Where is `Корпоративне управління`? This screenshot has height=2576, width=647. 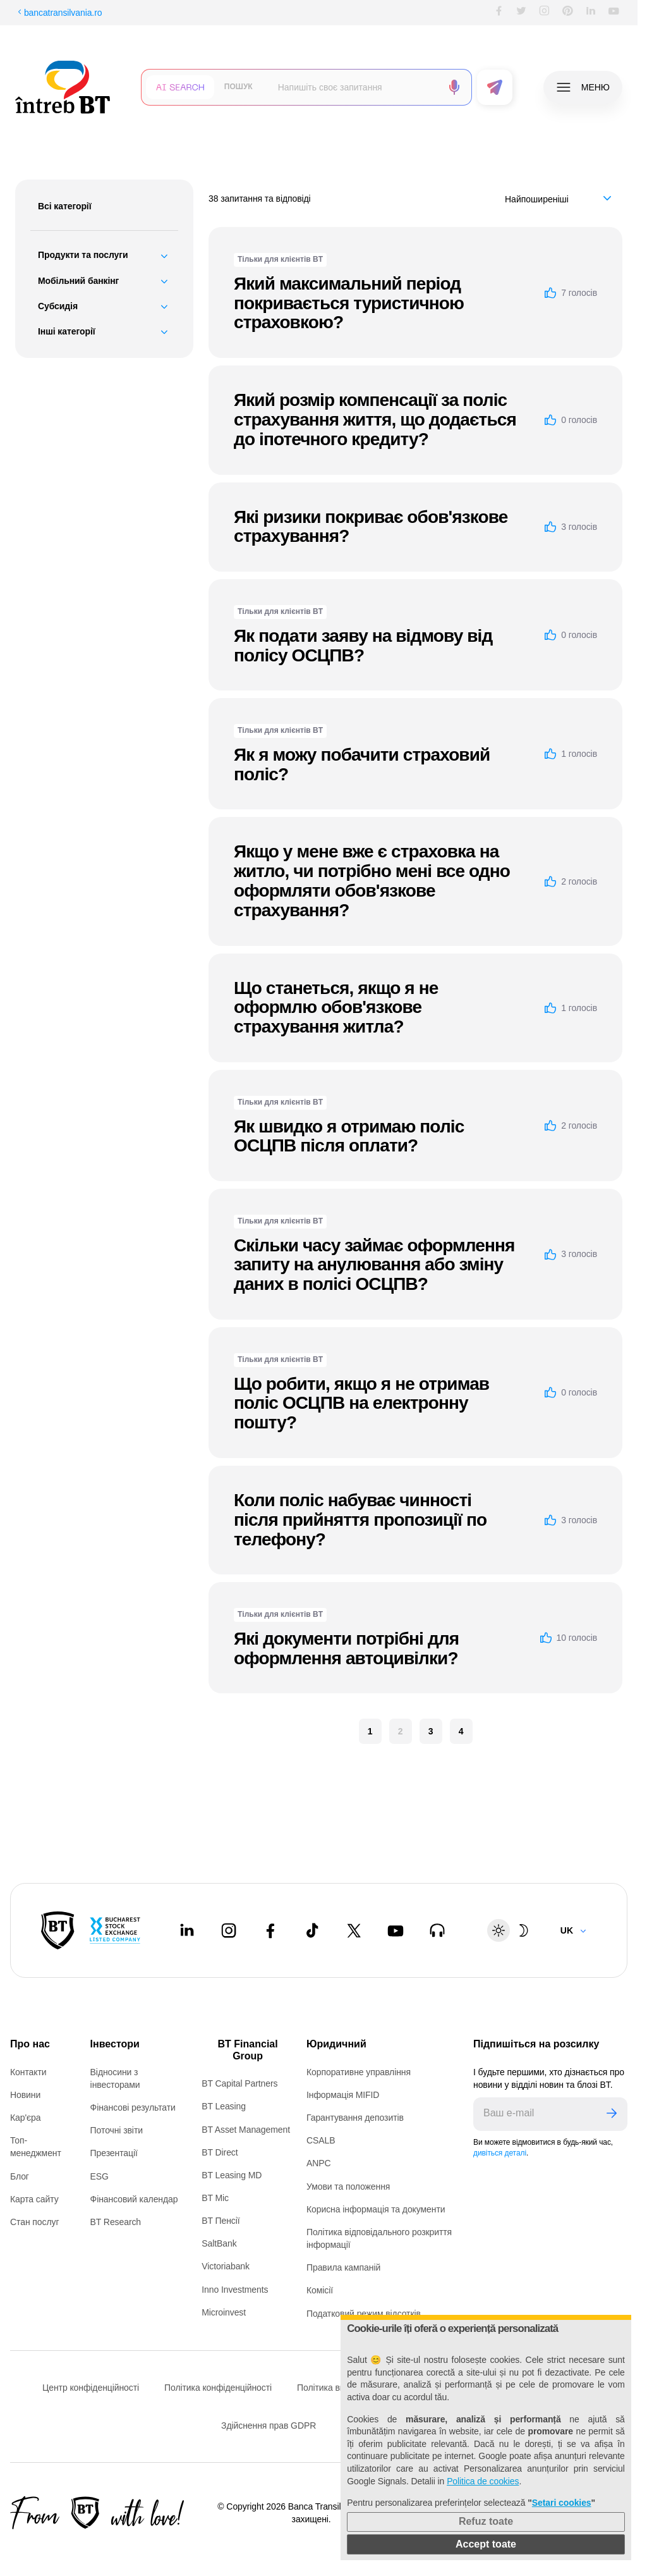
Корпоративне управління is located at coordinates (358, 2072).